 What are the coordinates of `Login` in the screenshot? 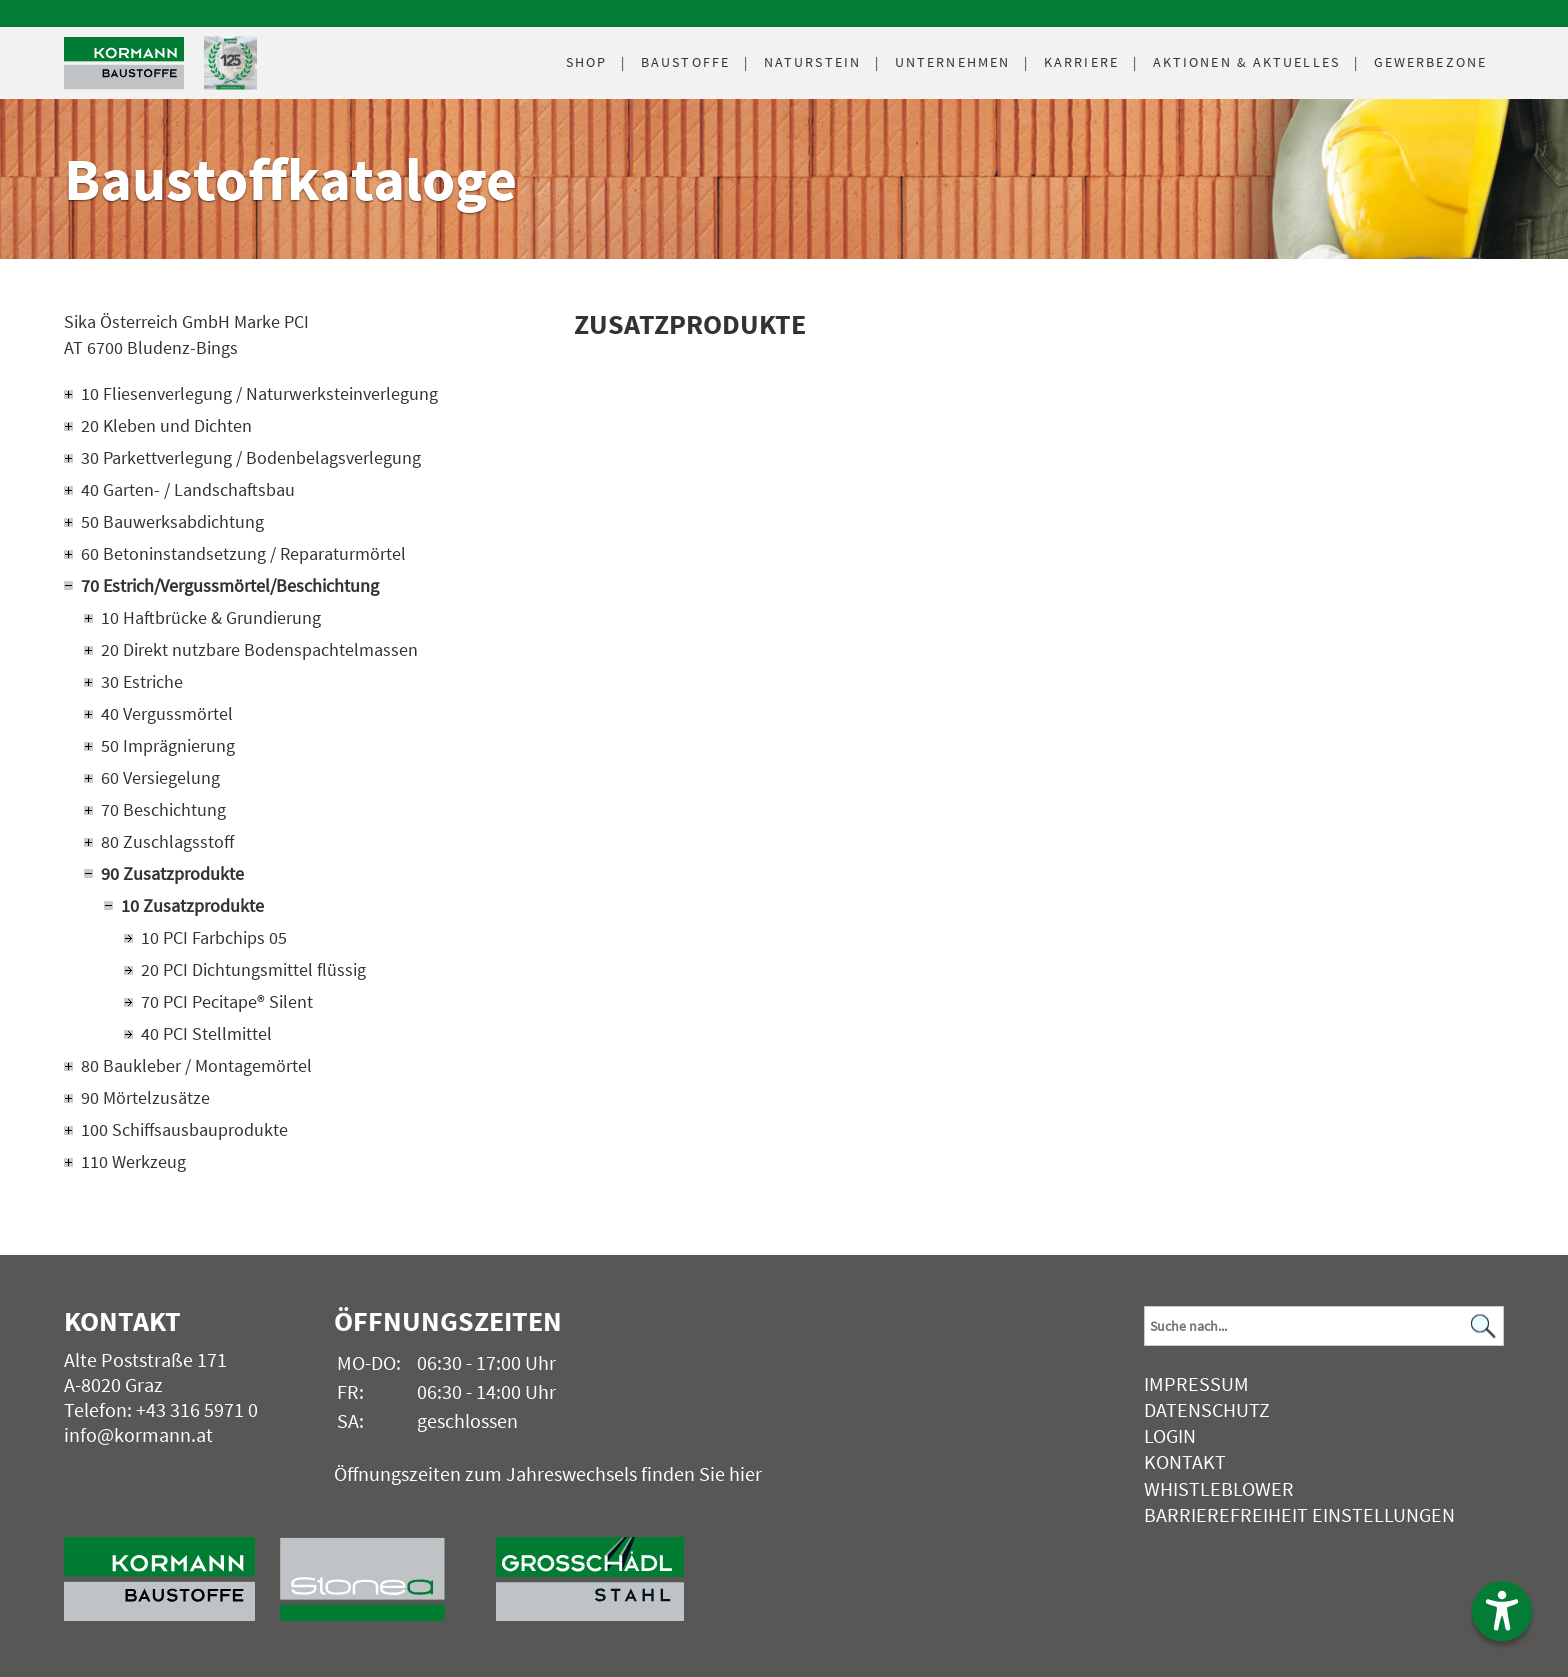 It's located at (1170, 1435).